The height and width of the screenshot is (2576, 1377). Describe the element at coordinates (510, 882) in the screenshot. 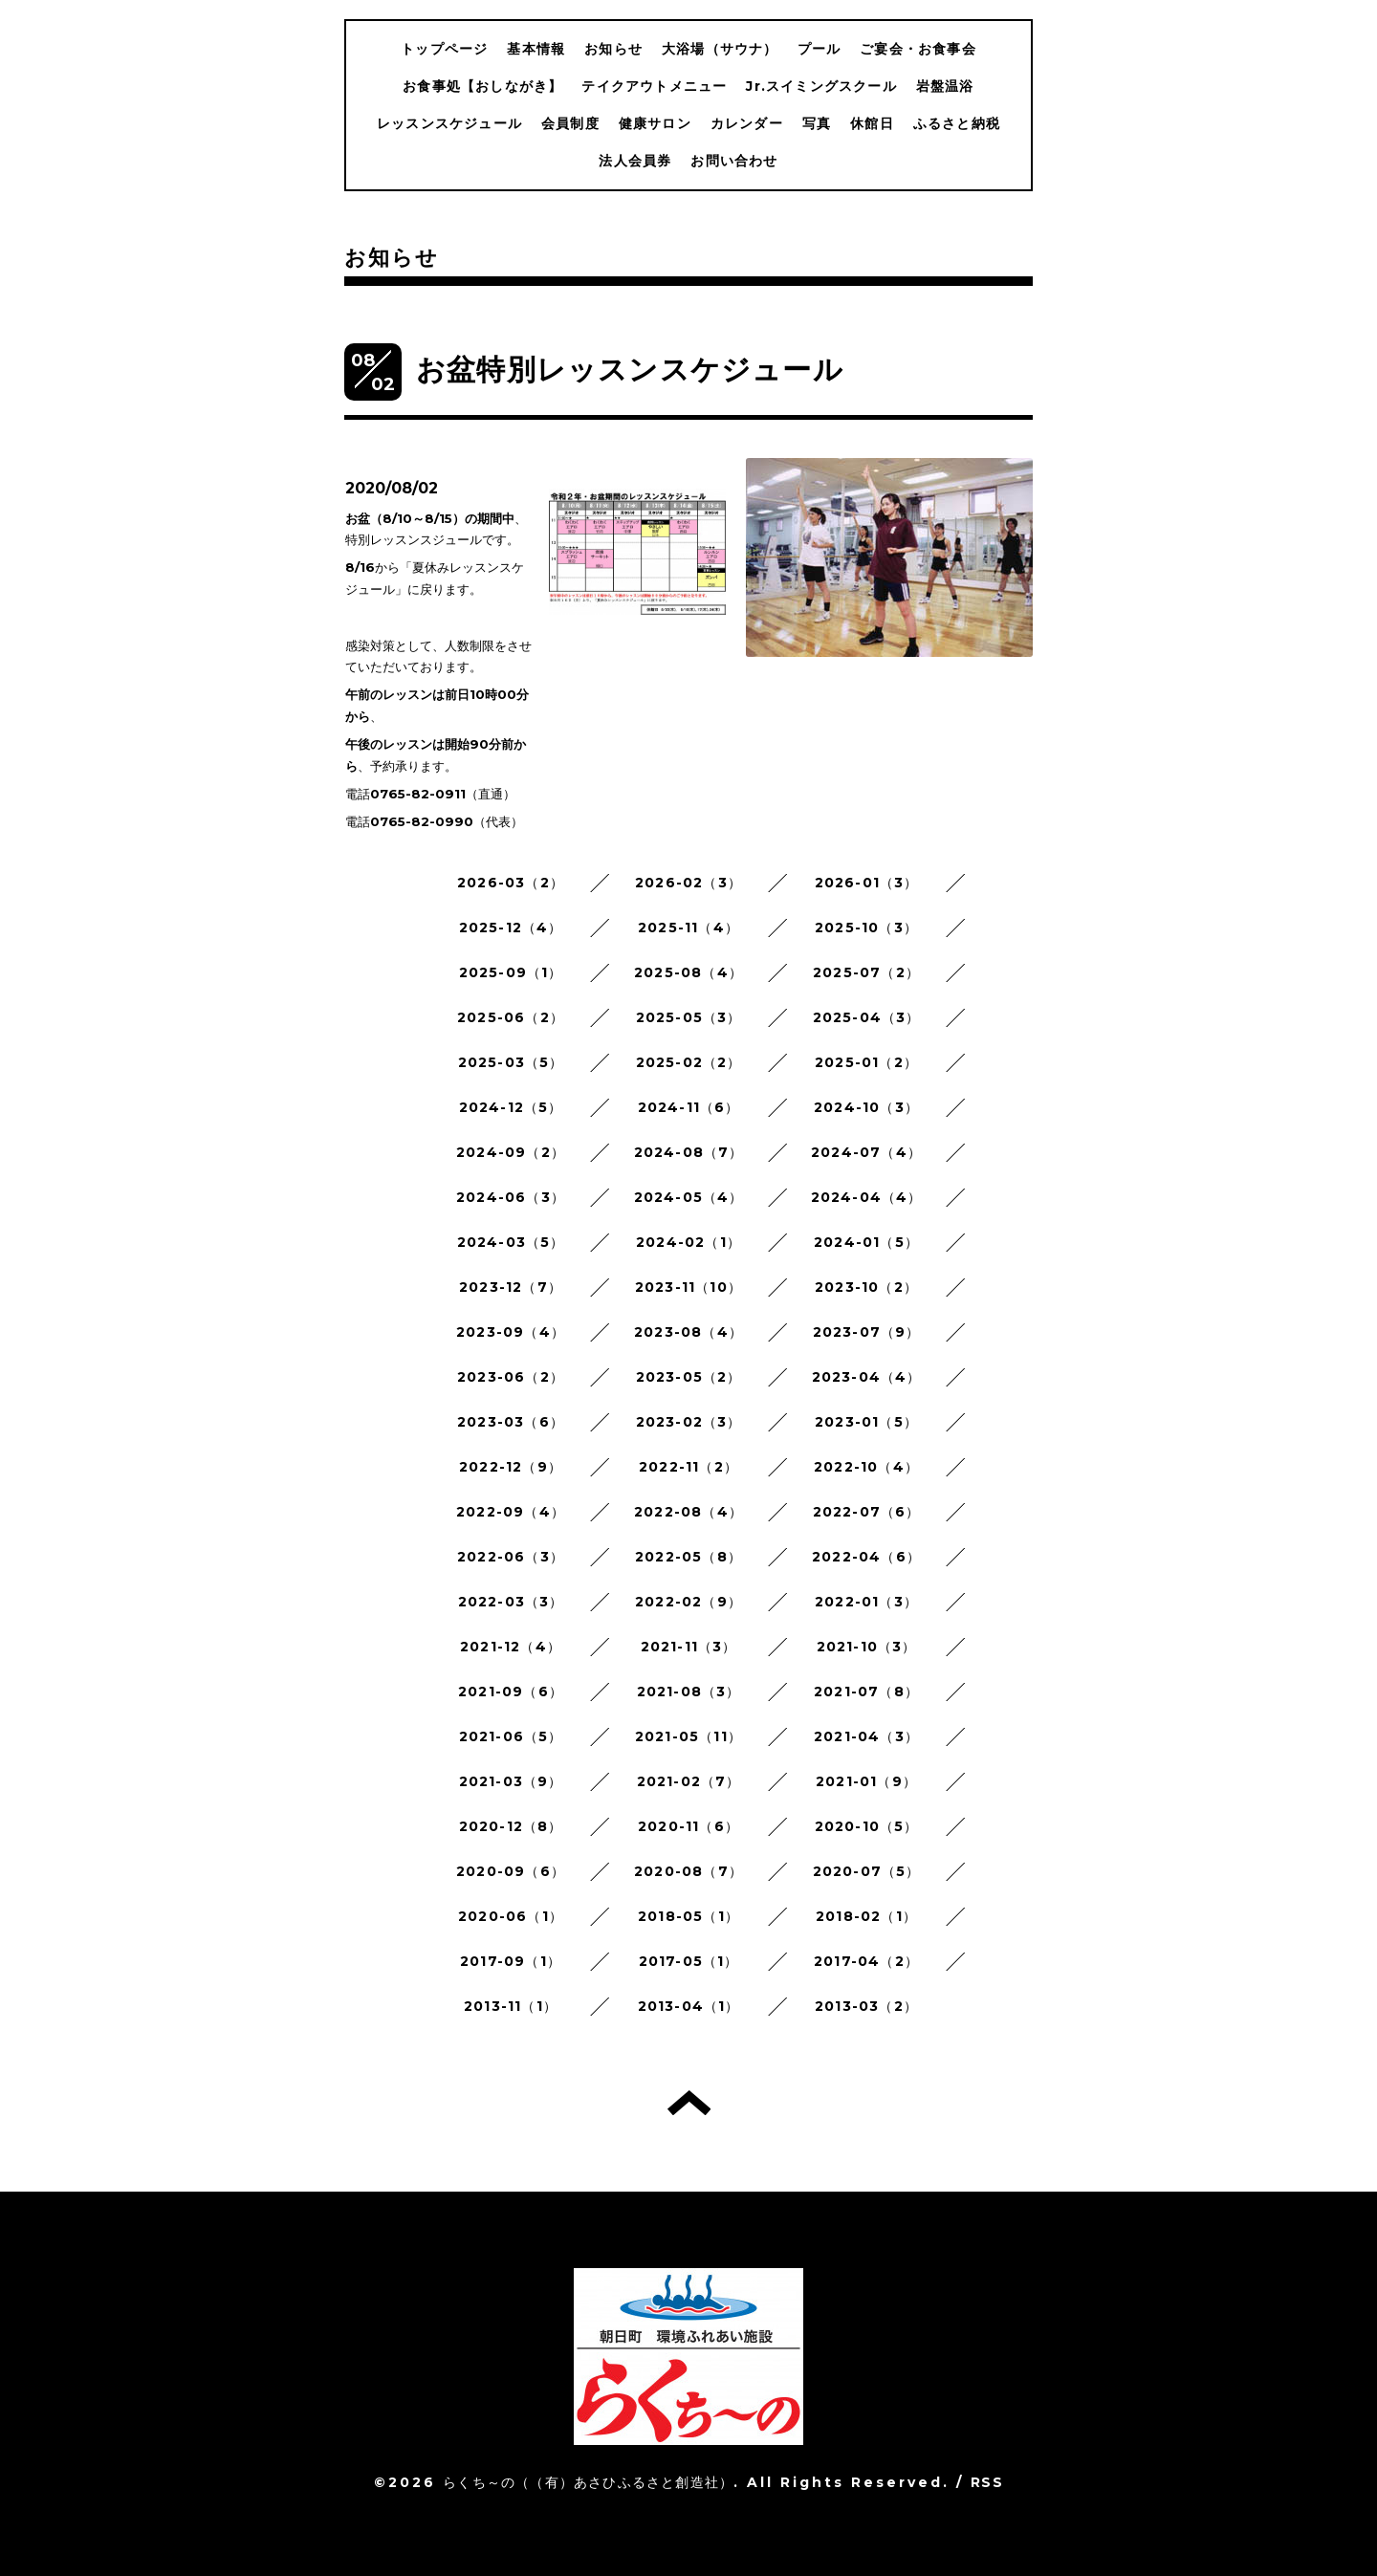

I see `2026-03（2）` at that location.